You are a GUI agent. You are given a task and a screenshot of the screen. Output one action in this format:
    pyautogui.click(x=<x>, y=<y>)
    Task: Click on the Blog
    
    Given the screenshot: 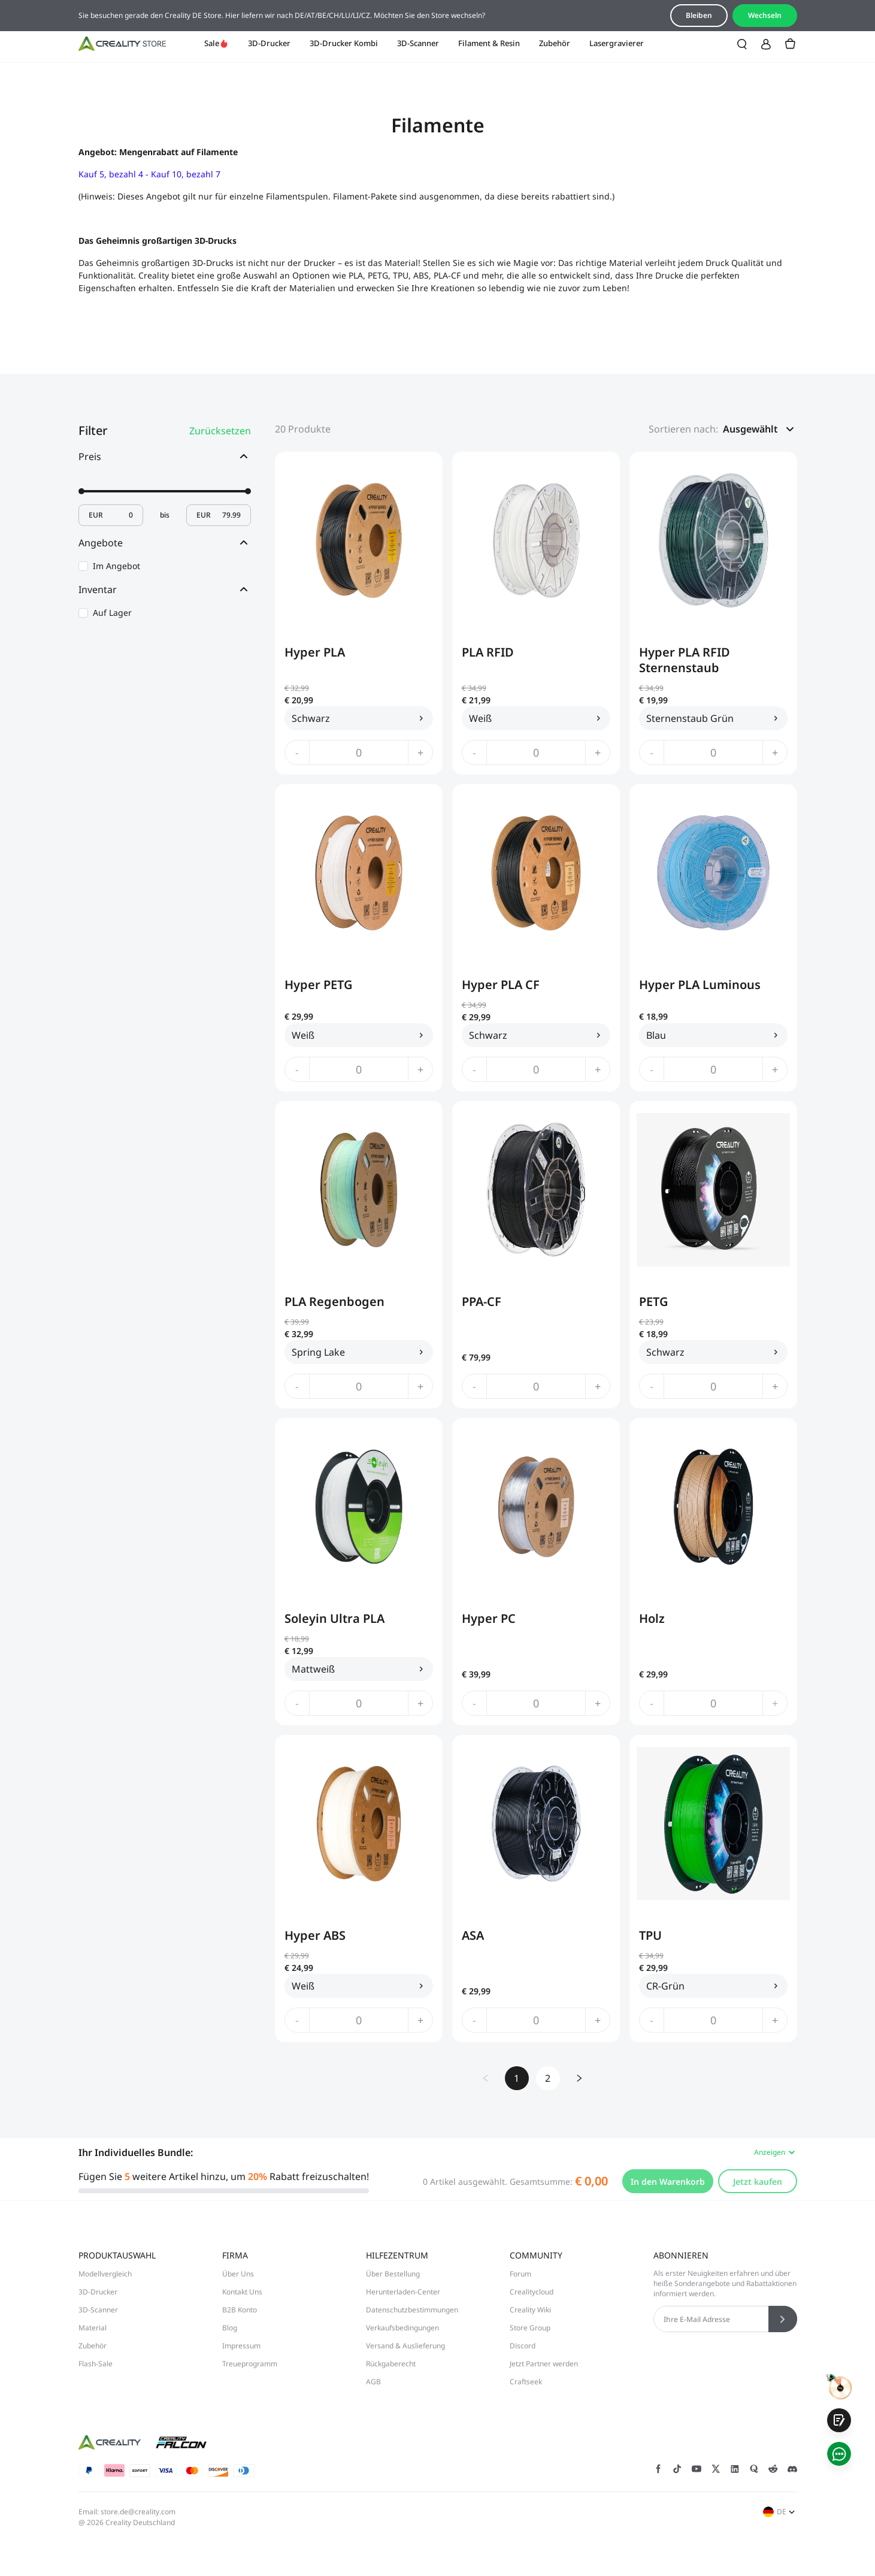 What is the action you would take?
    pyautogui.click(x=229, y=2328)
    